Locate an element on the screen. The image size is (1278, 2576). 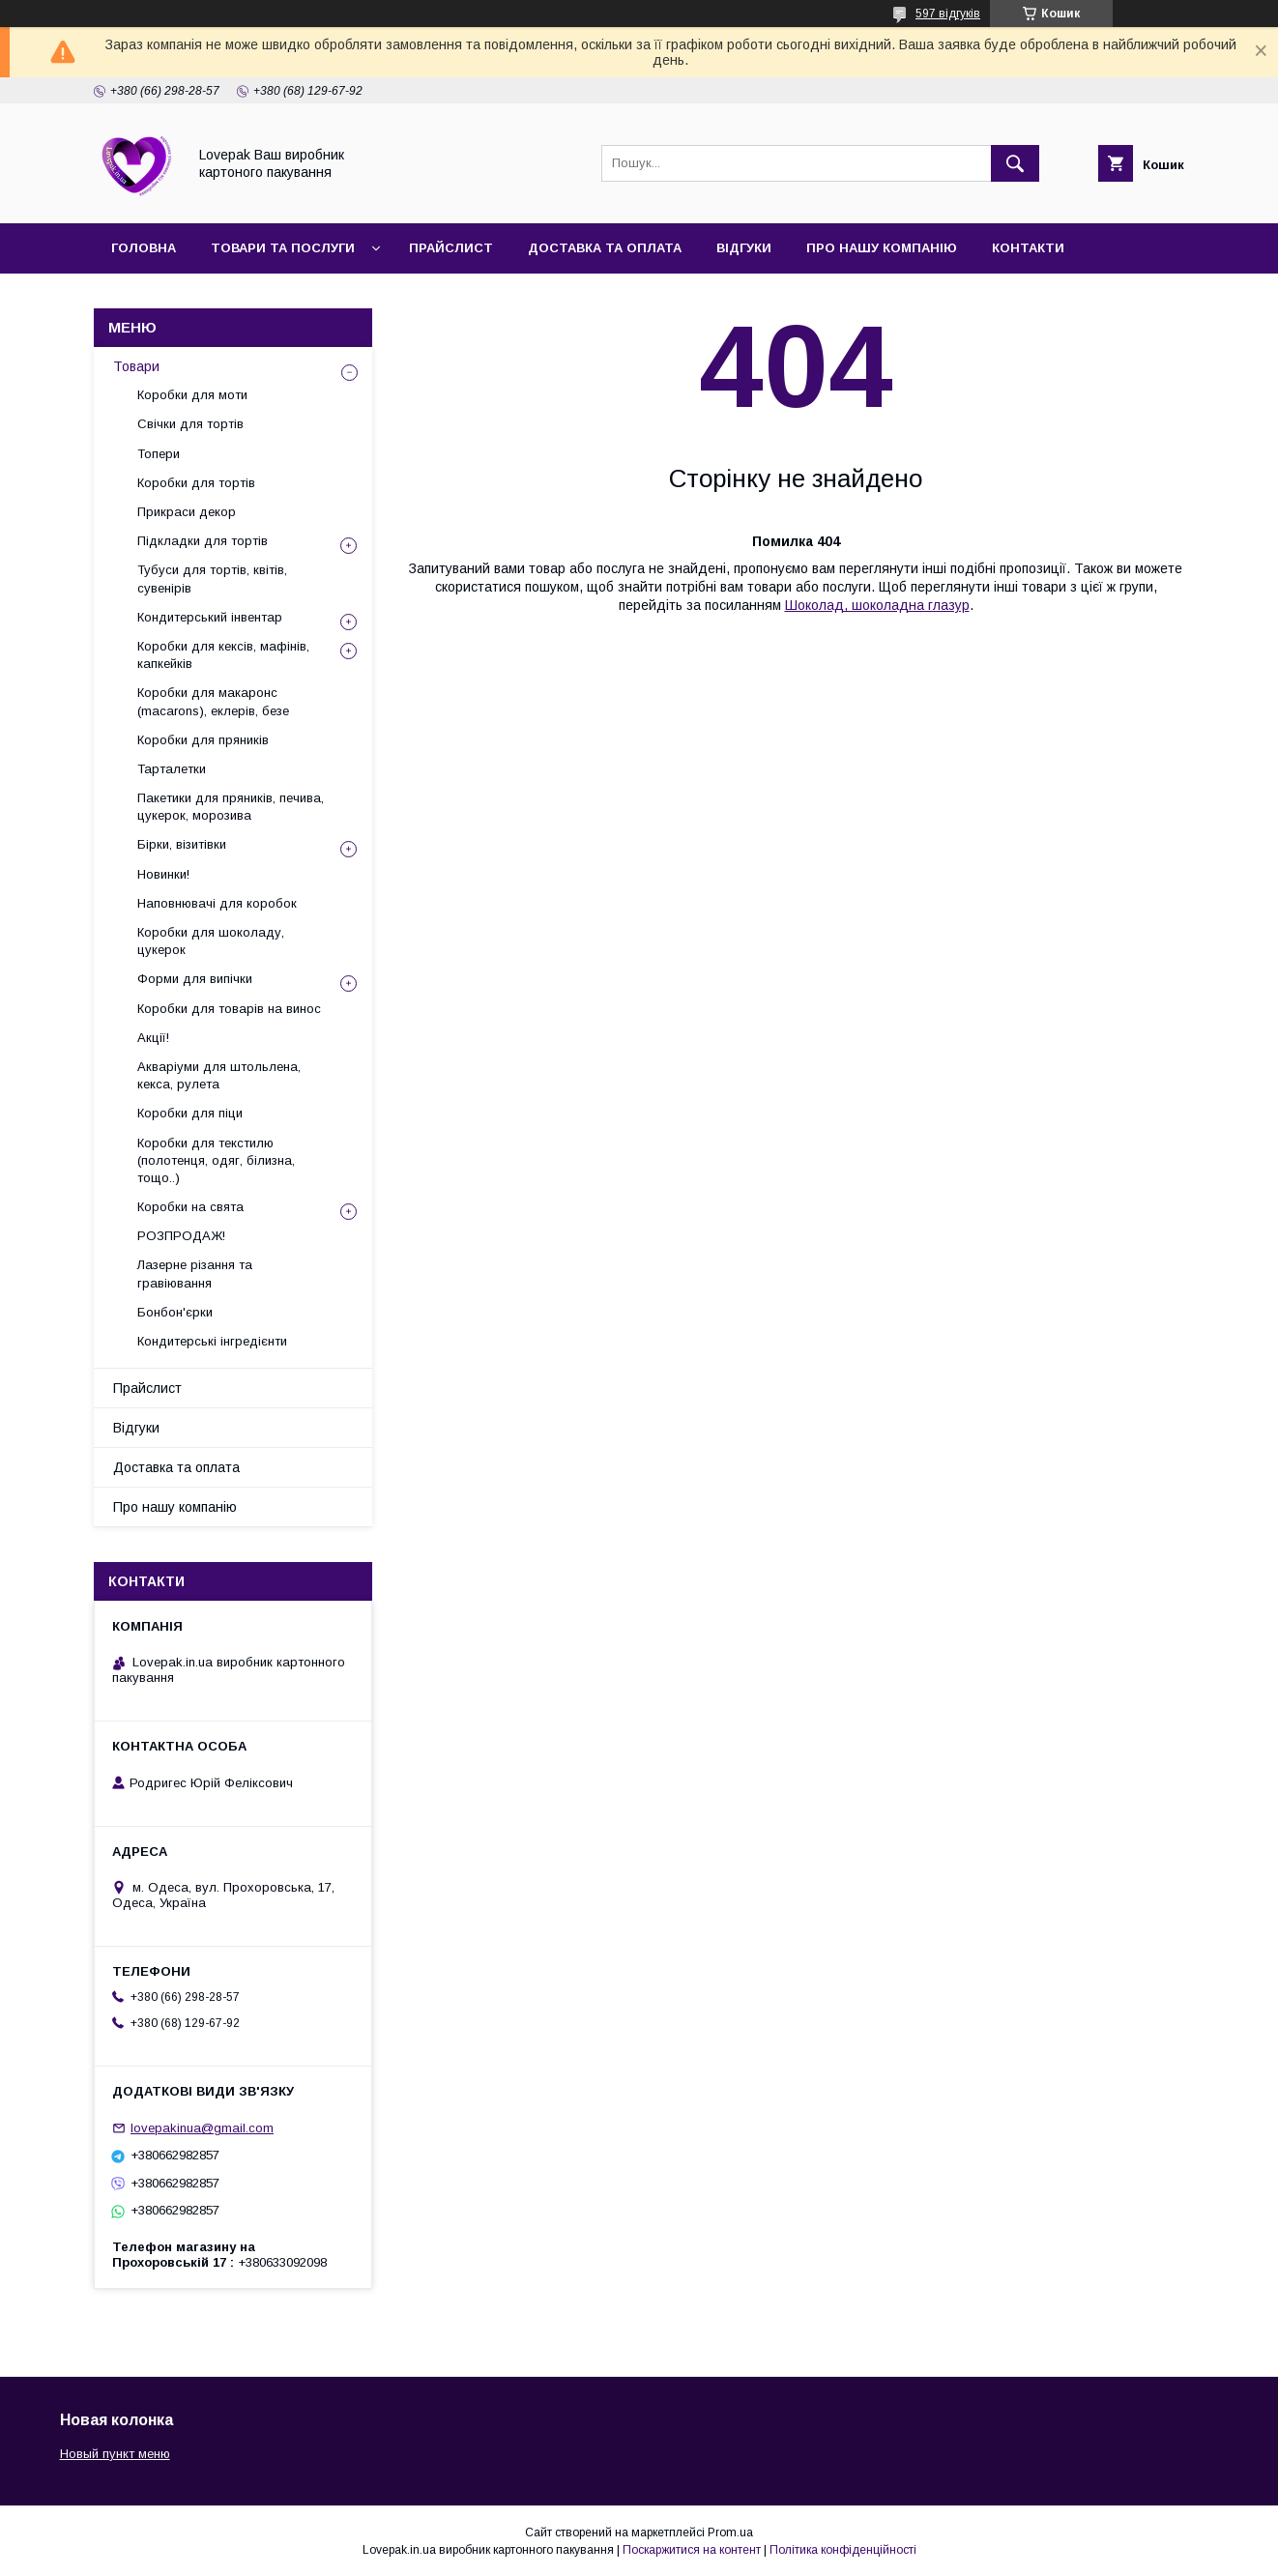
Кондитерський інвентар is located at coordinates (209, 617).